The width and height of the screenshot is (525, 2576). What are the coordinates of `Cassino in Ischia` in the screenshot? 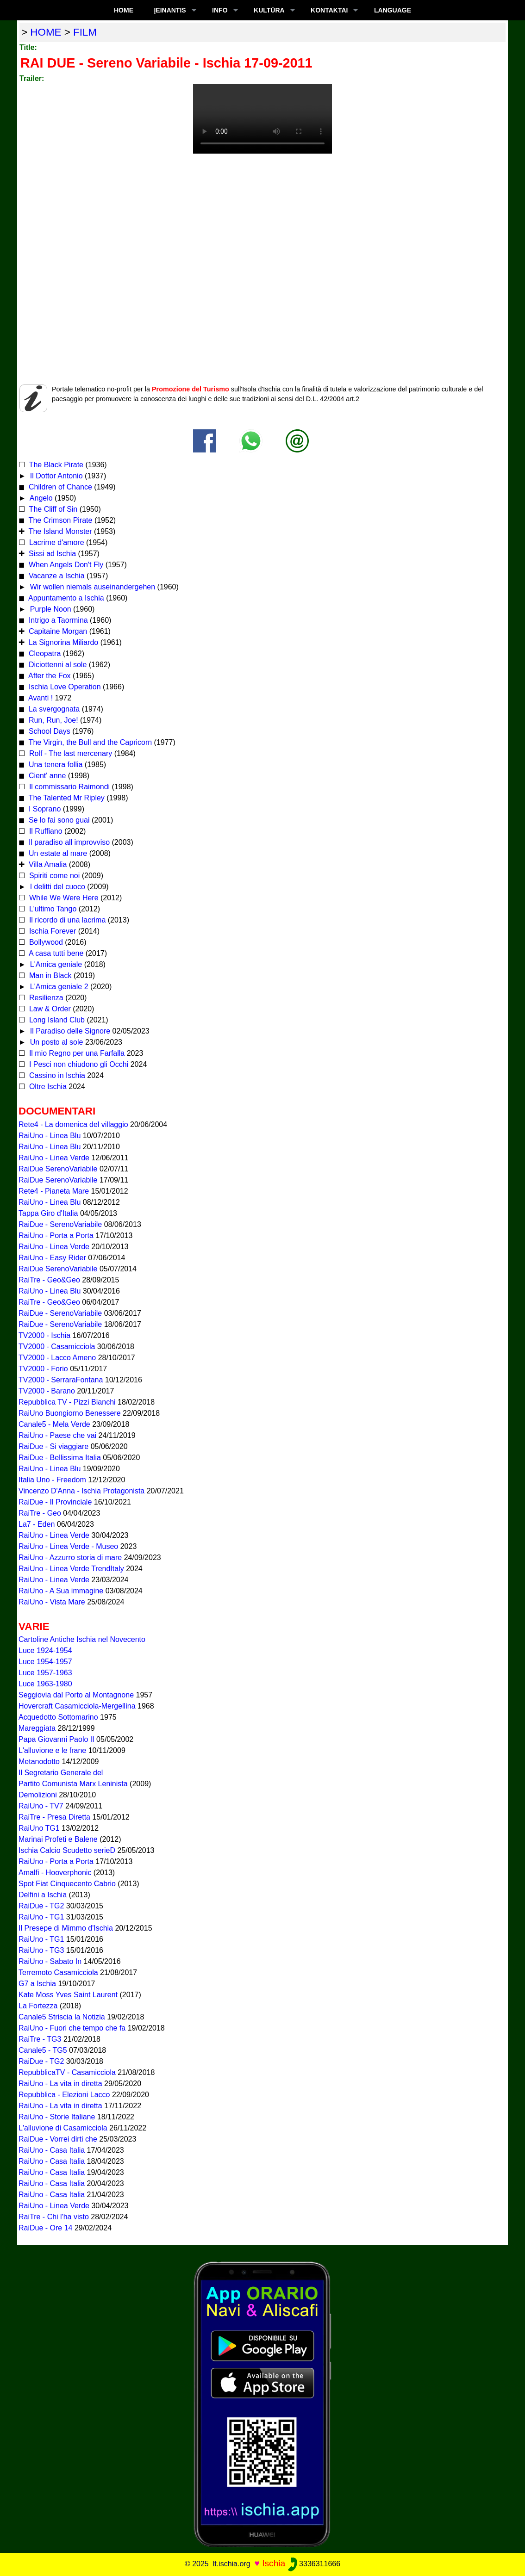 It's located at (56, 1075).